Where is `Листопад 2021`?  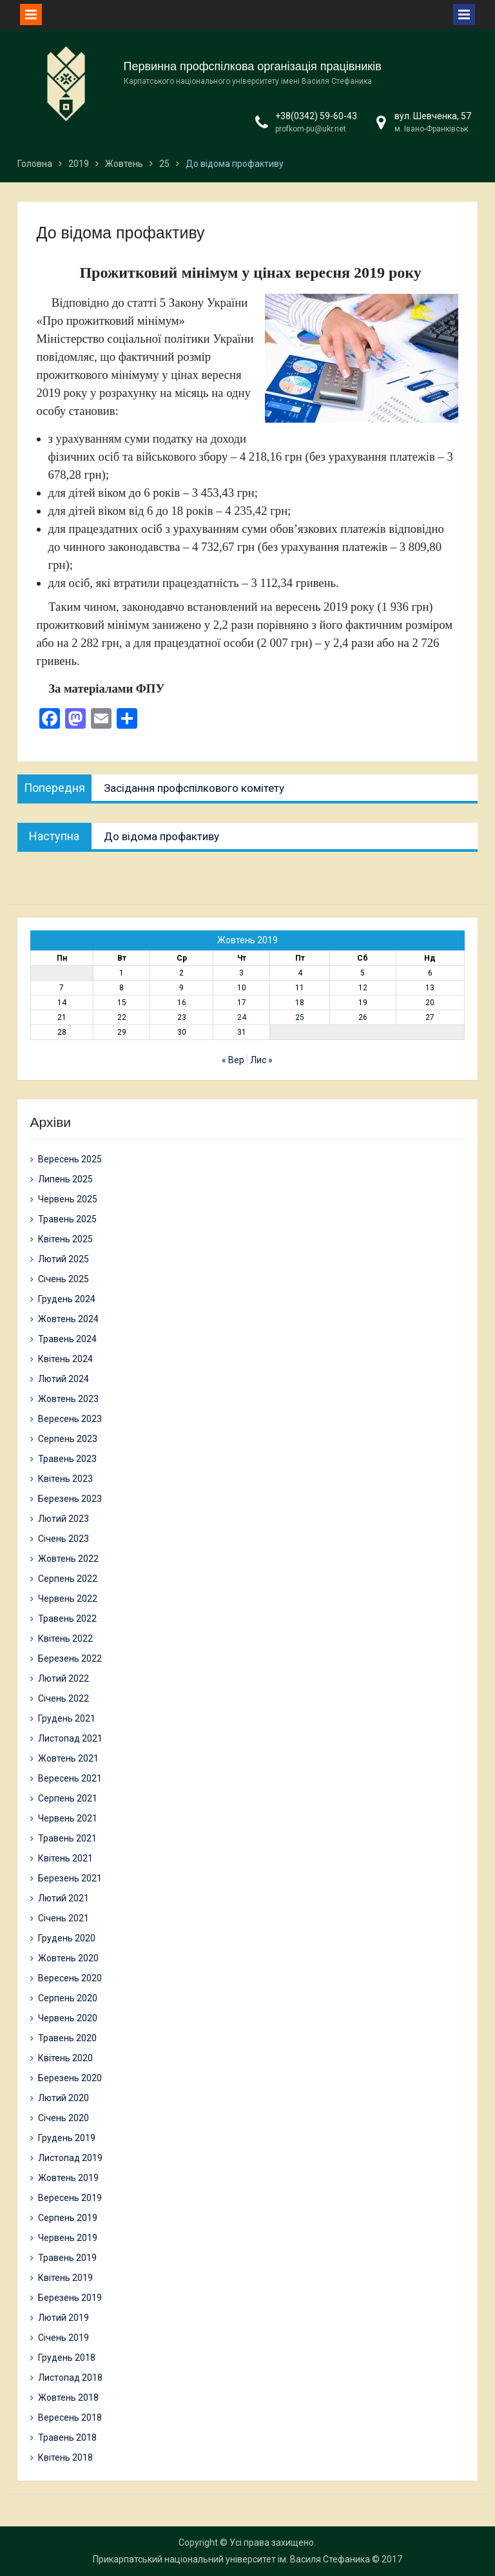 Листопад 2021 is located at coordinates (70, 1738).